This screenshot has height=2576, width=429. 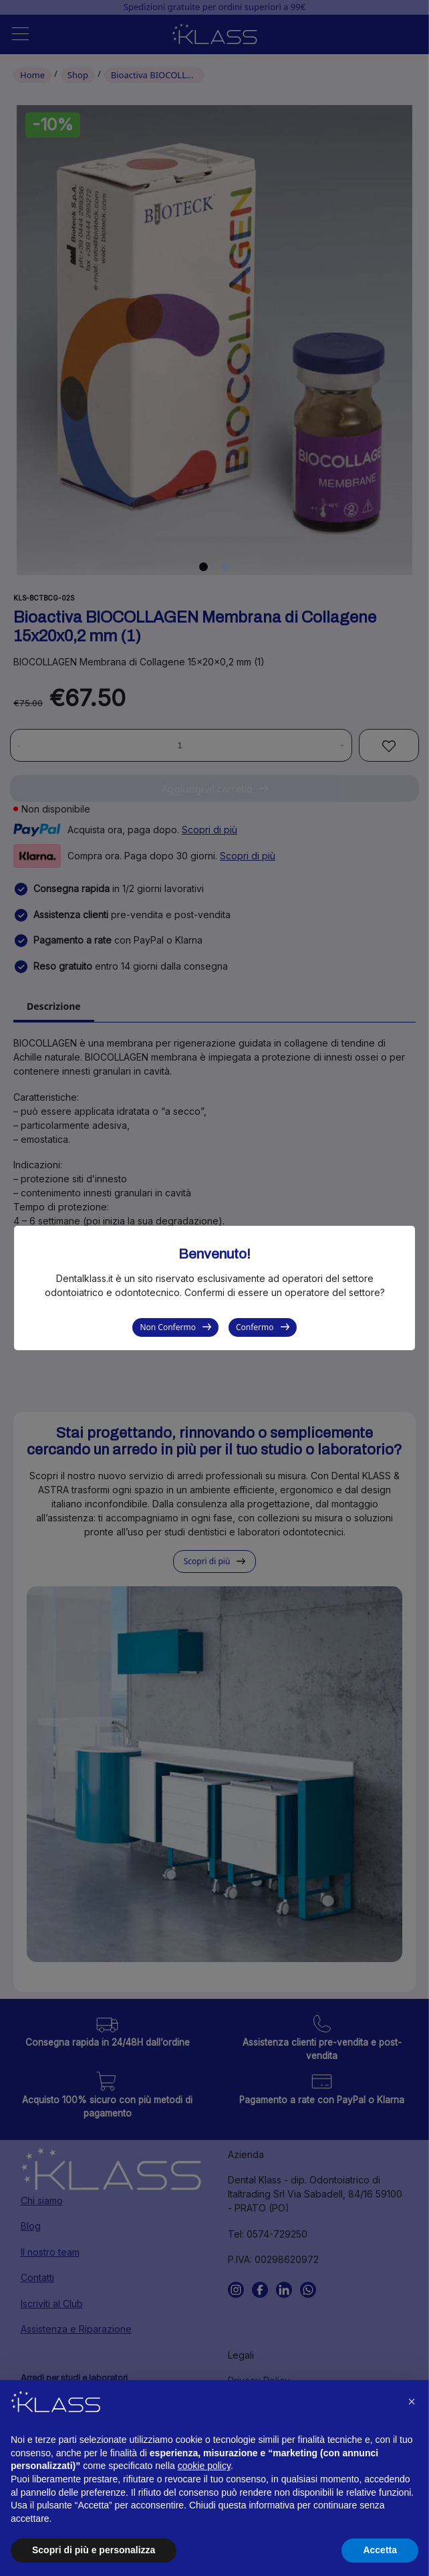 I want to click on Scopri di più e personalizza [button], so click(x=93, y=2550).